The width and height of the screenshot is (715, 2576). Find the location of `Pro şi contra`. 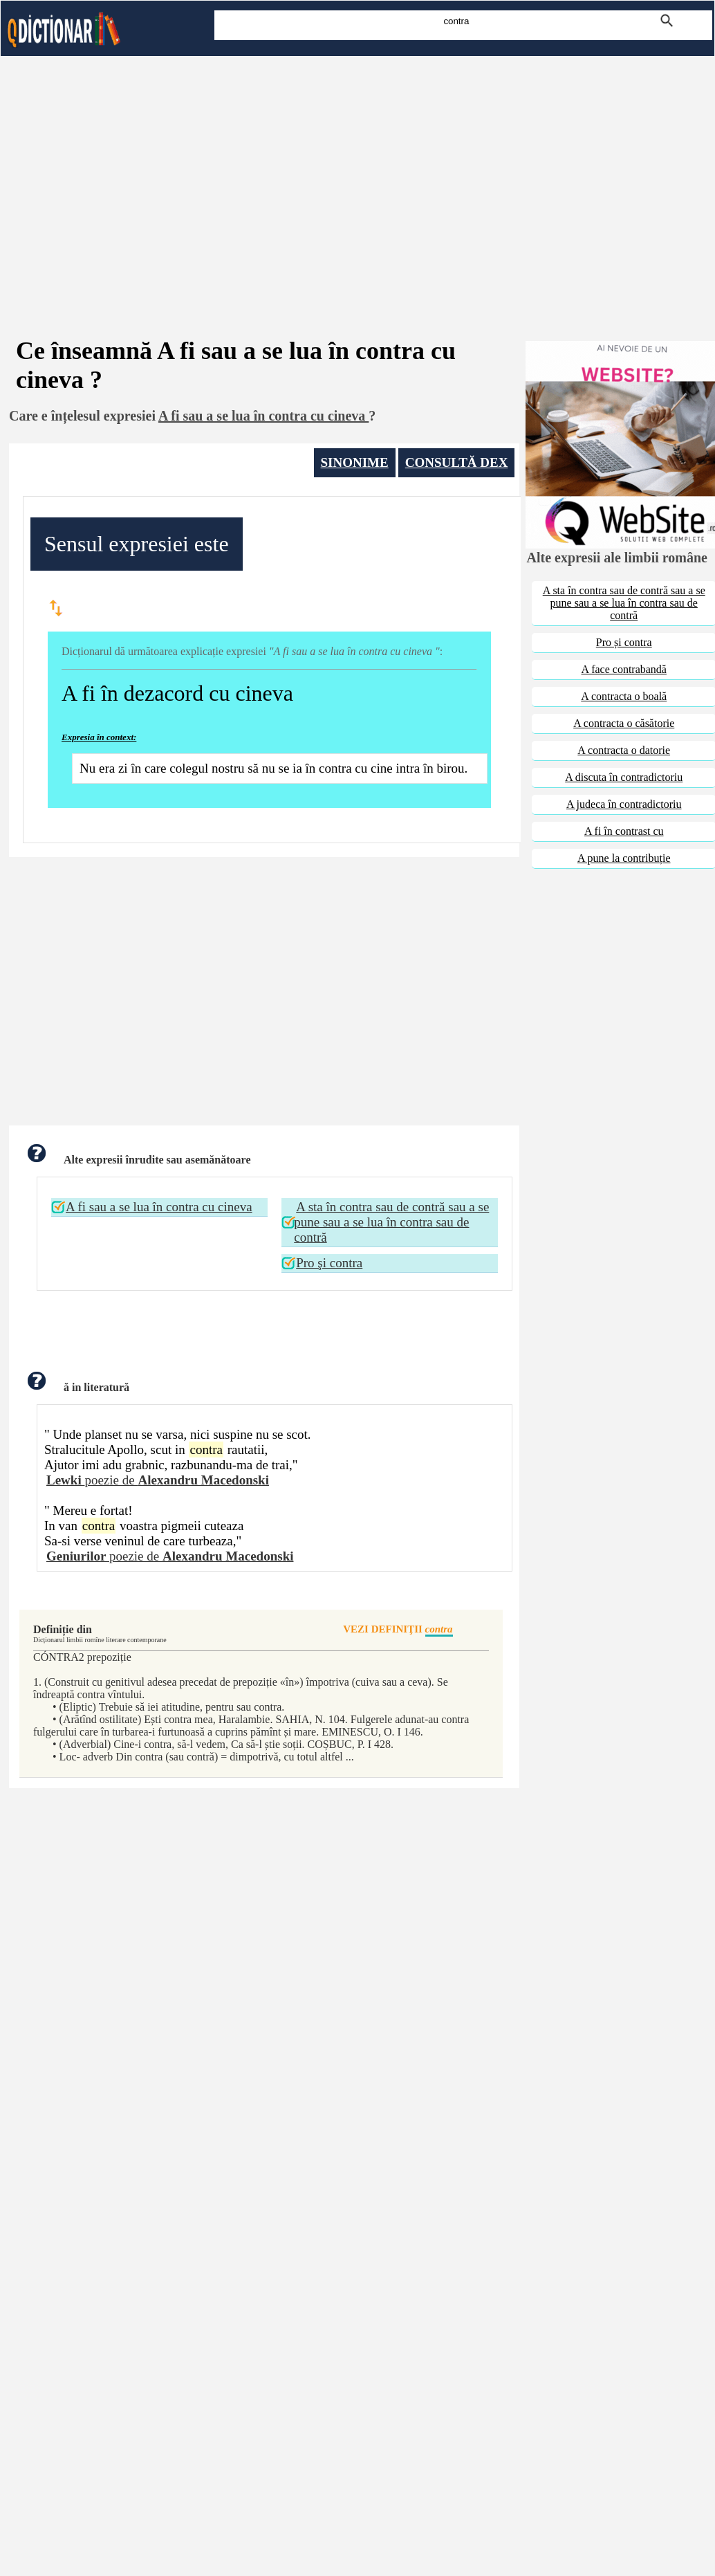

Pro şi contra is located at coordinates (329, 1262).